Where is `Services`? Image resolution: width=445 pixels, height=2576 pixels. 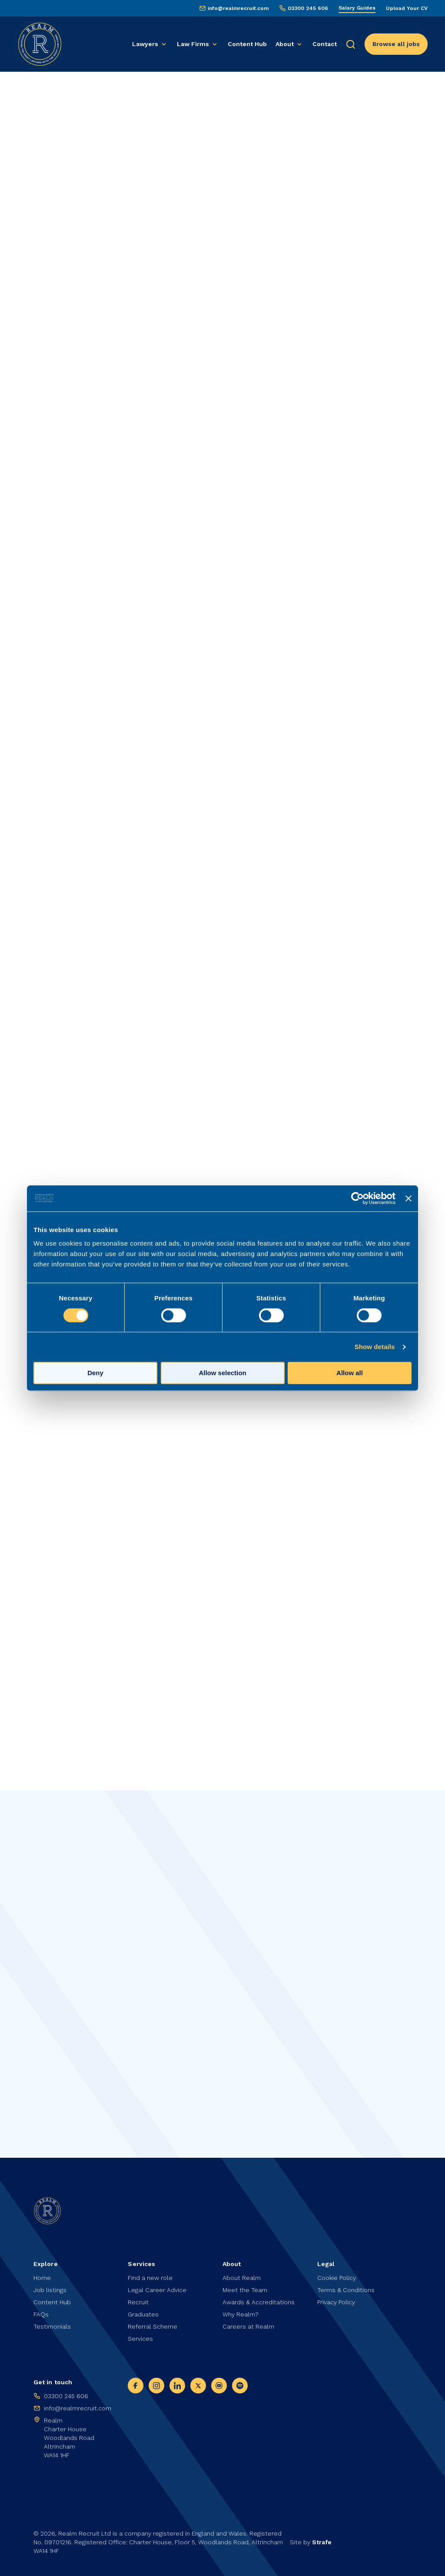
Services is located at coordinates (140, 2338).